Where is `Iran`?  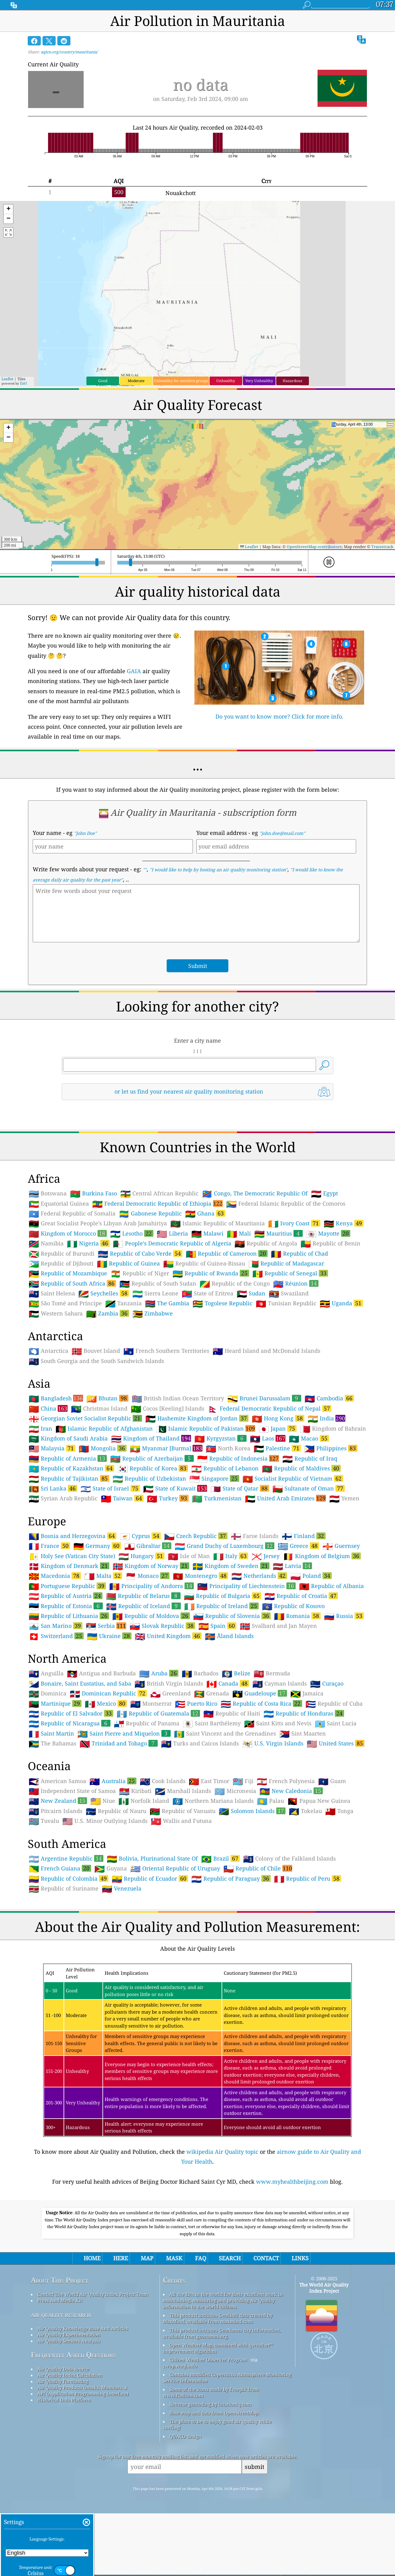 Iran is located at coordinates (40, 1515).